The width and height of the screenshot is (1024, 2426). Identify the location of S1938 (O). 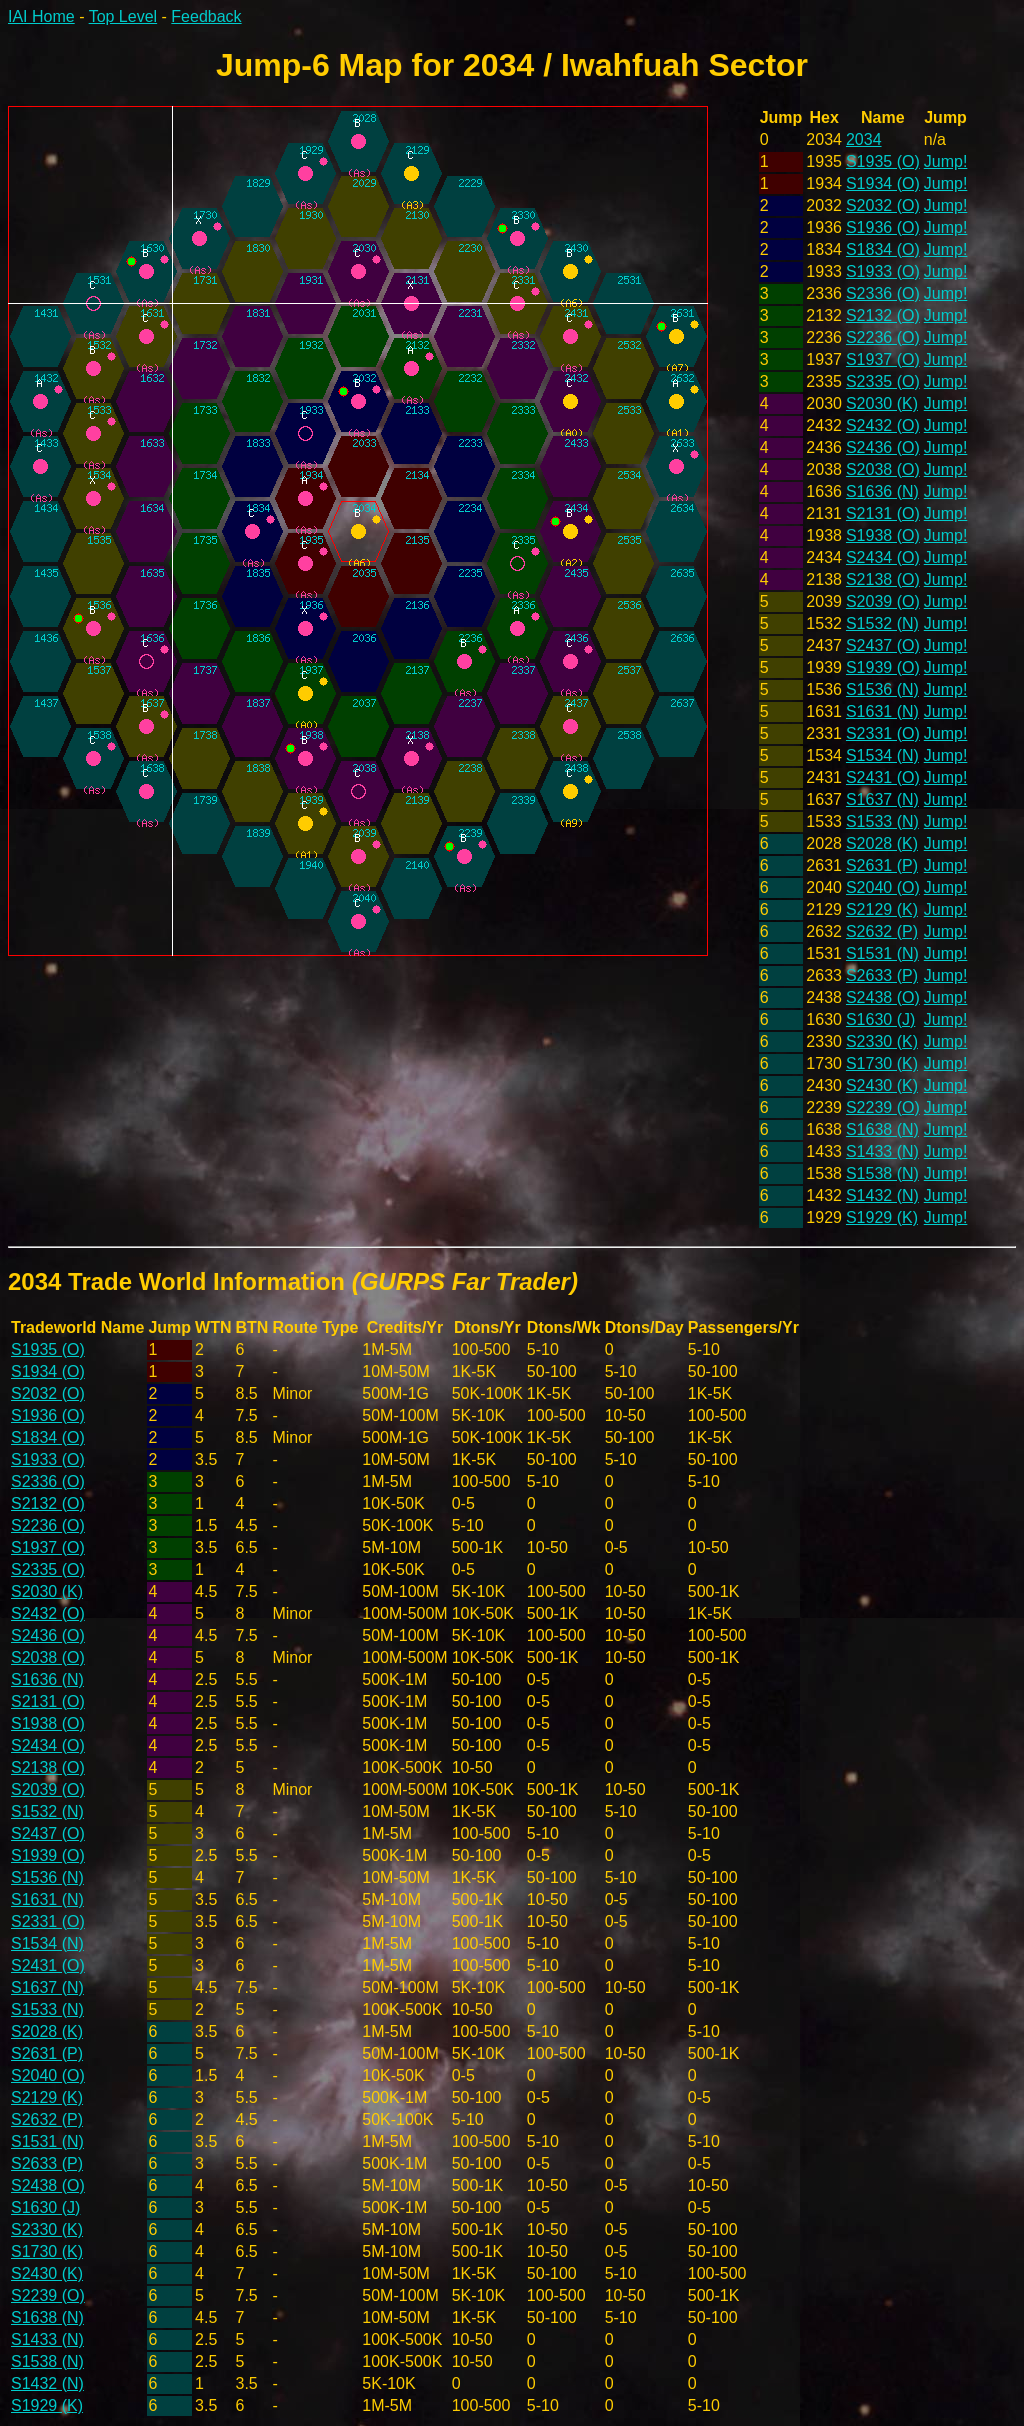
(883, 535).